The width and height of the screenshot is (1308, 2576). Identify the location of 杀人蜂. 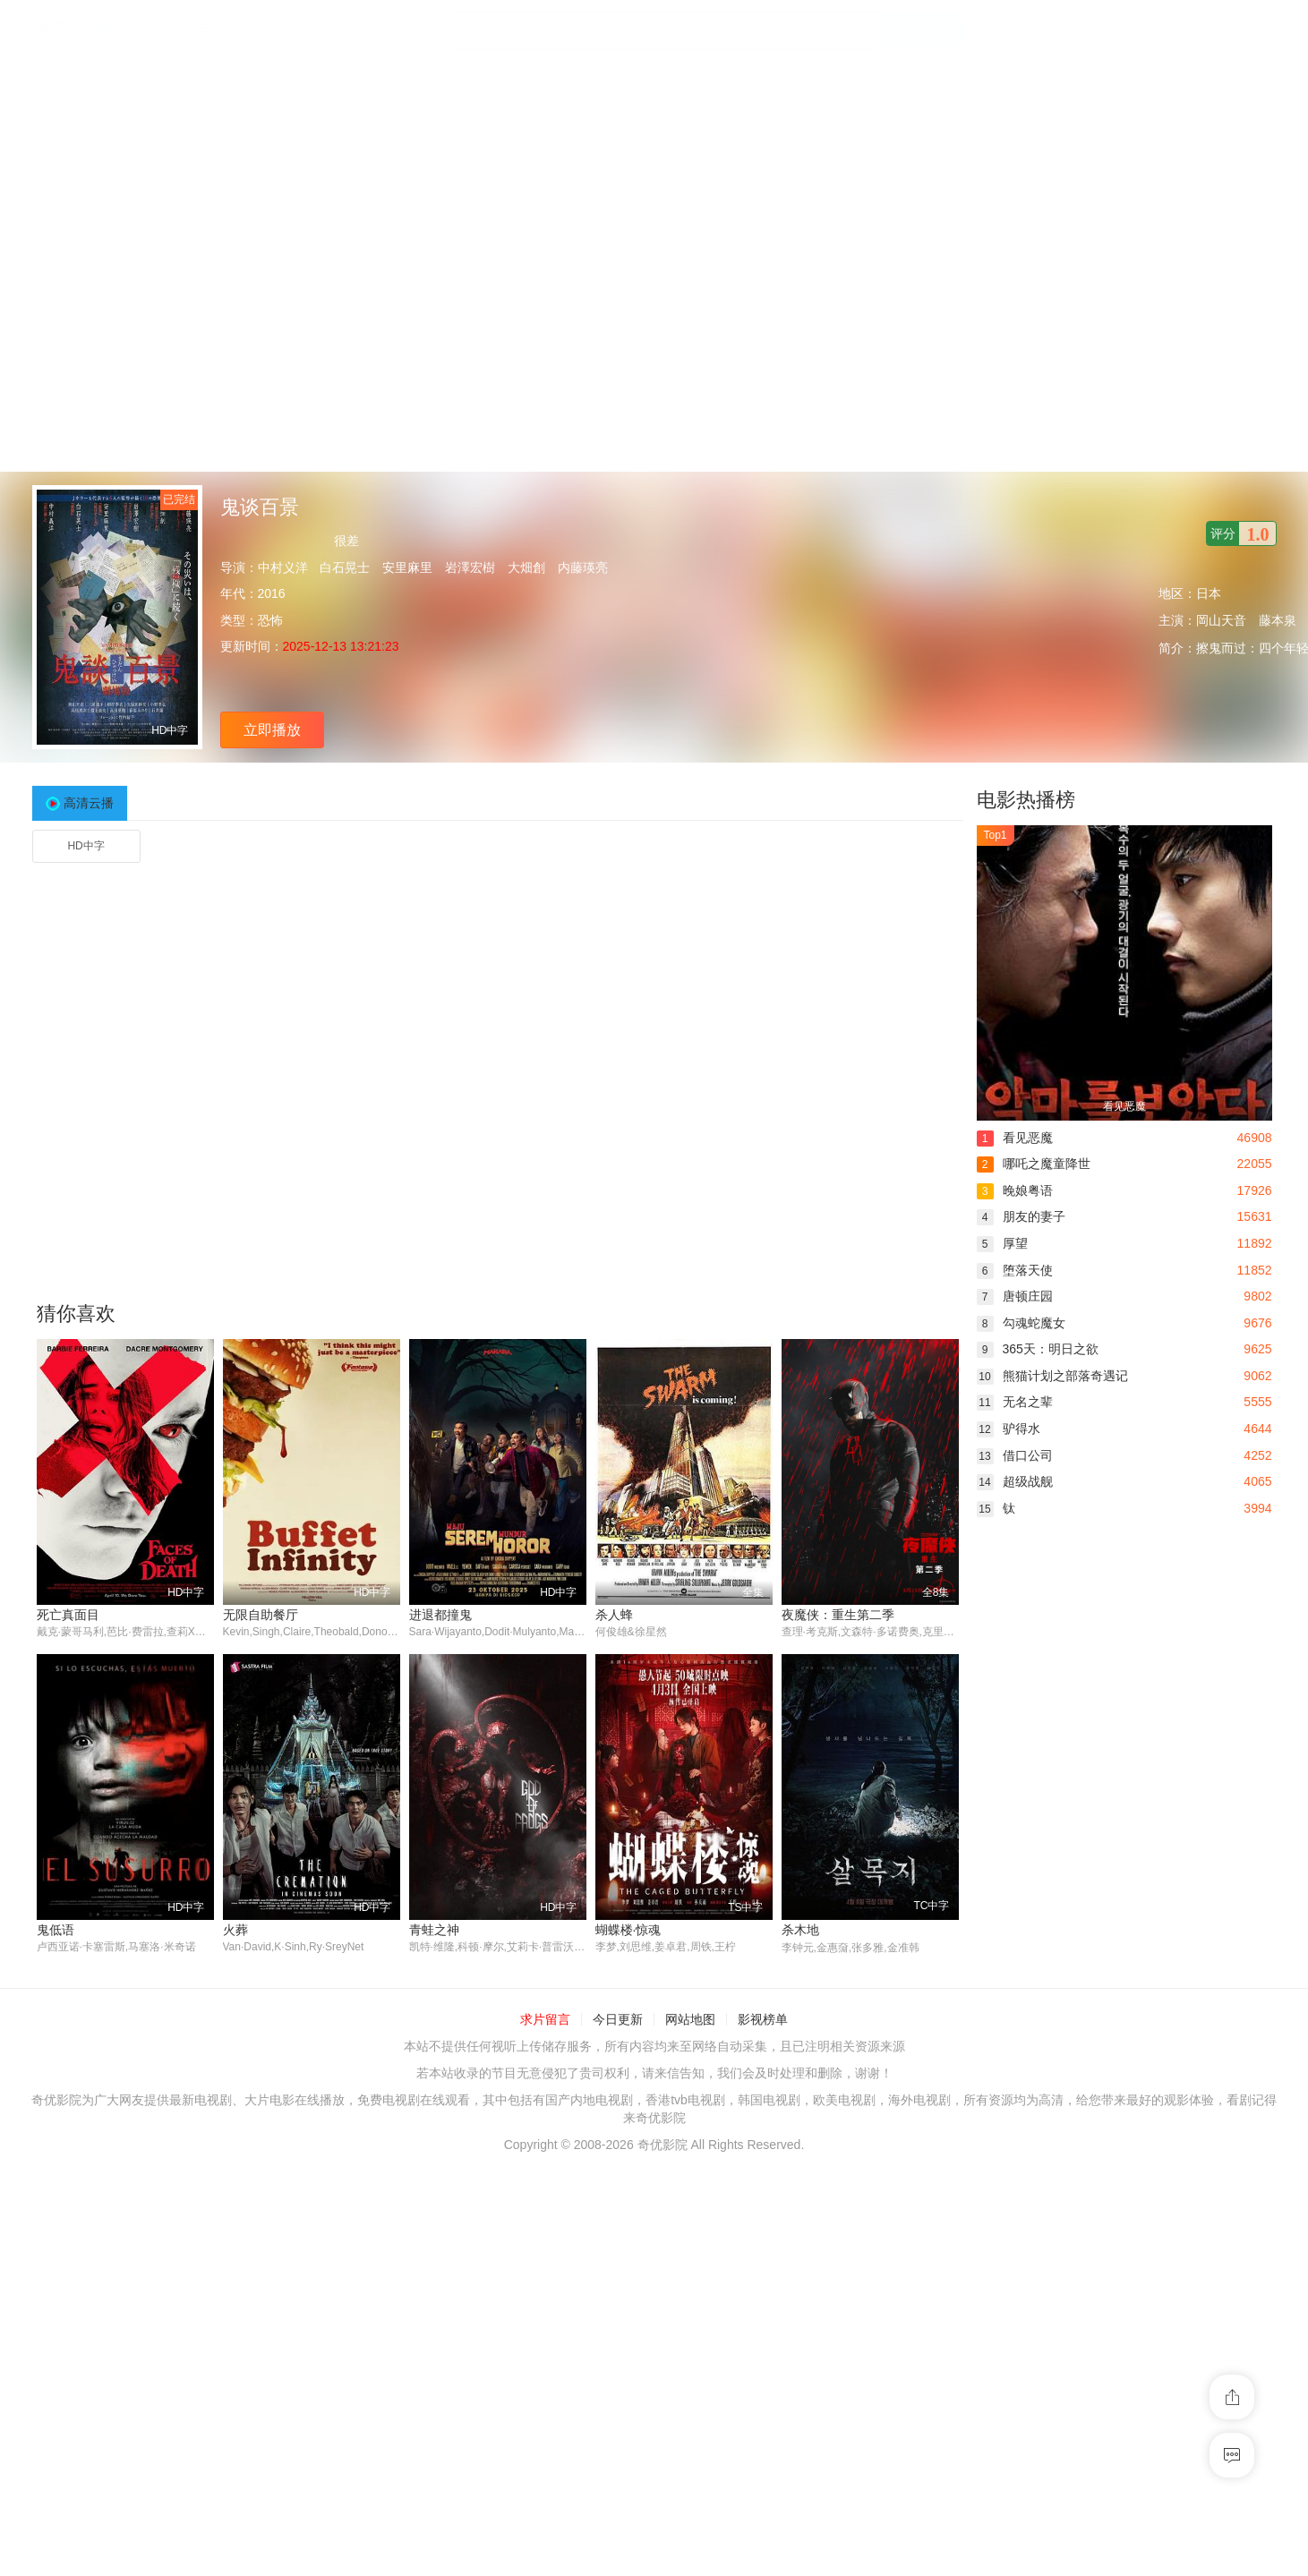
(614, 1615).